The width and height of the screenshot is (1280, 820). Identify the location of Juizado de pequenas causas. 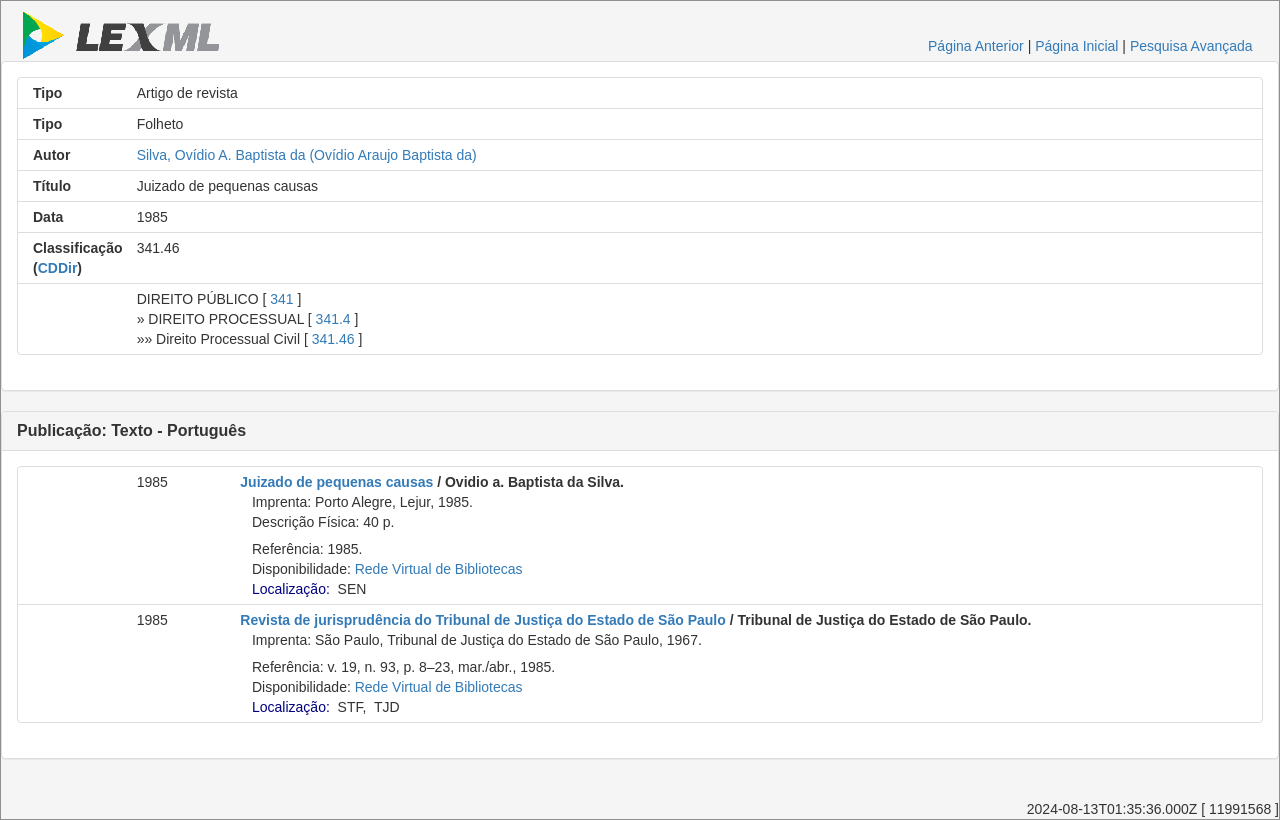
(336, 482).